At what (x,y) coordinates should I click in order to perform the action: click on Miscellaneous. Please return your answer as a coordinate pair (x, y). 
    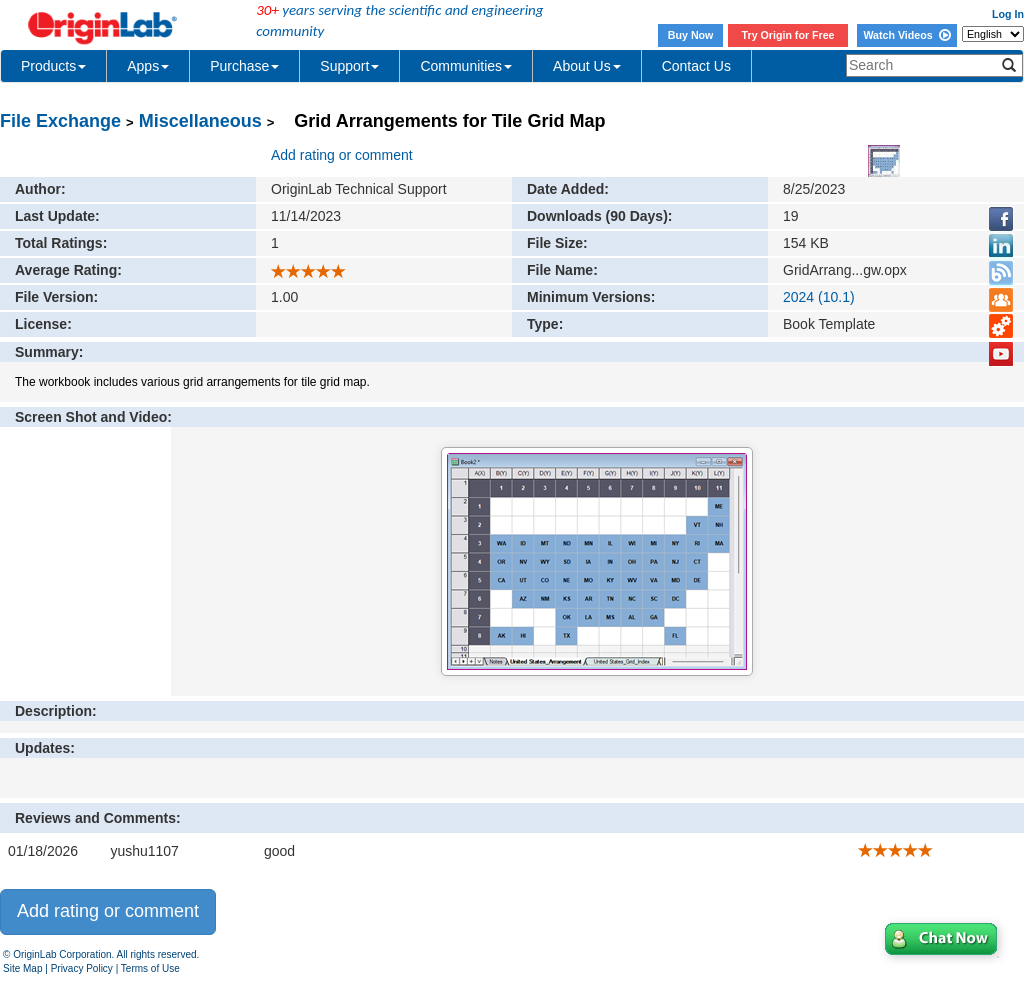
    Looking at the image, I should click on (200, 121).